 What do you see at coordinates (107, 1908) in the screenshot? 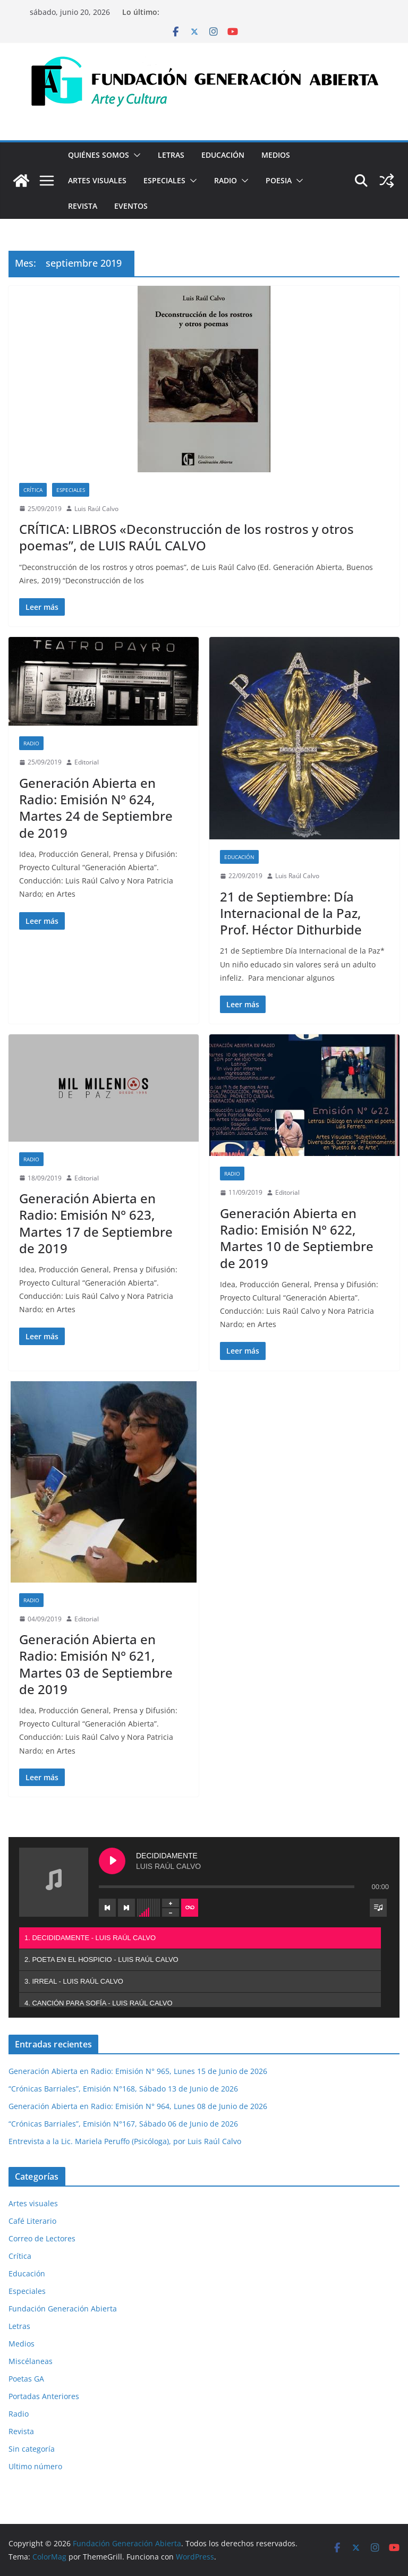
I see `[Previous track]` at bounding box center [107, 1908].